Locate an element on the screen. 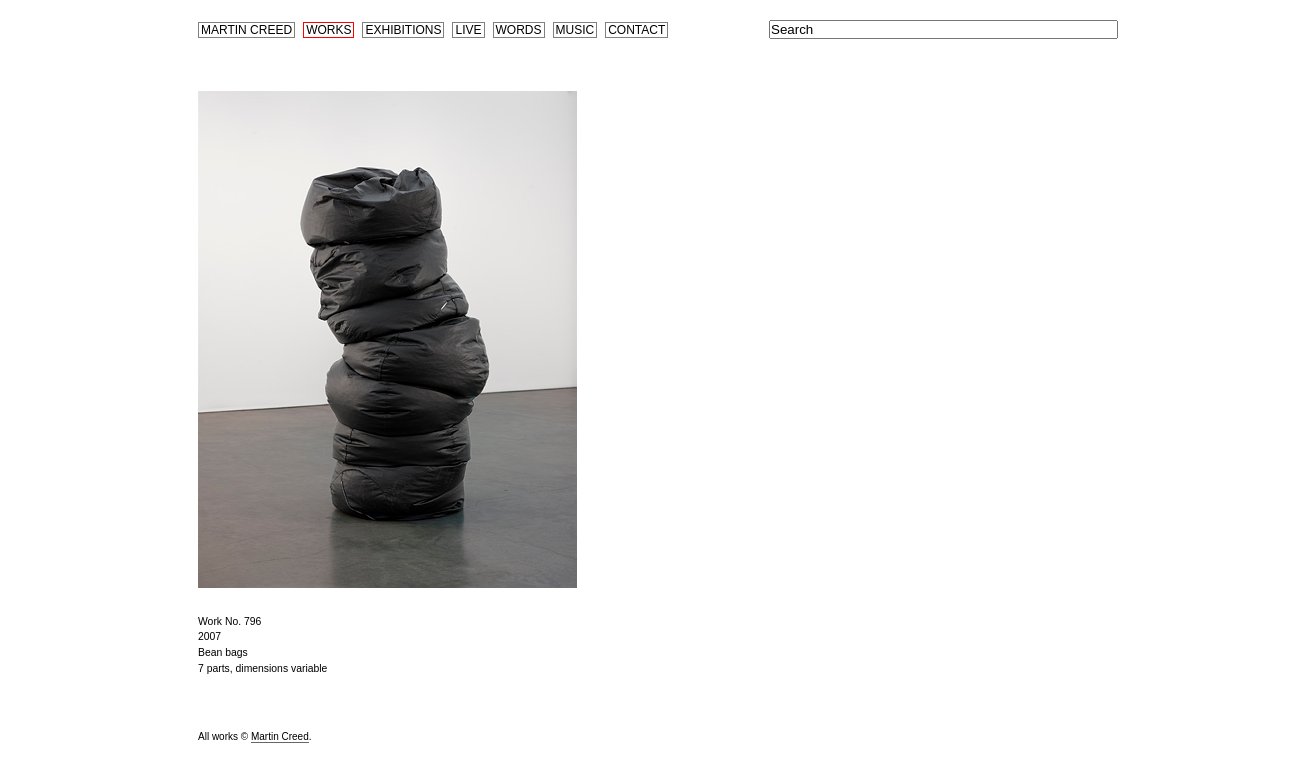 This screenshot has width=1316, height=766. Live is located at coordinates (468, 30).